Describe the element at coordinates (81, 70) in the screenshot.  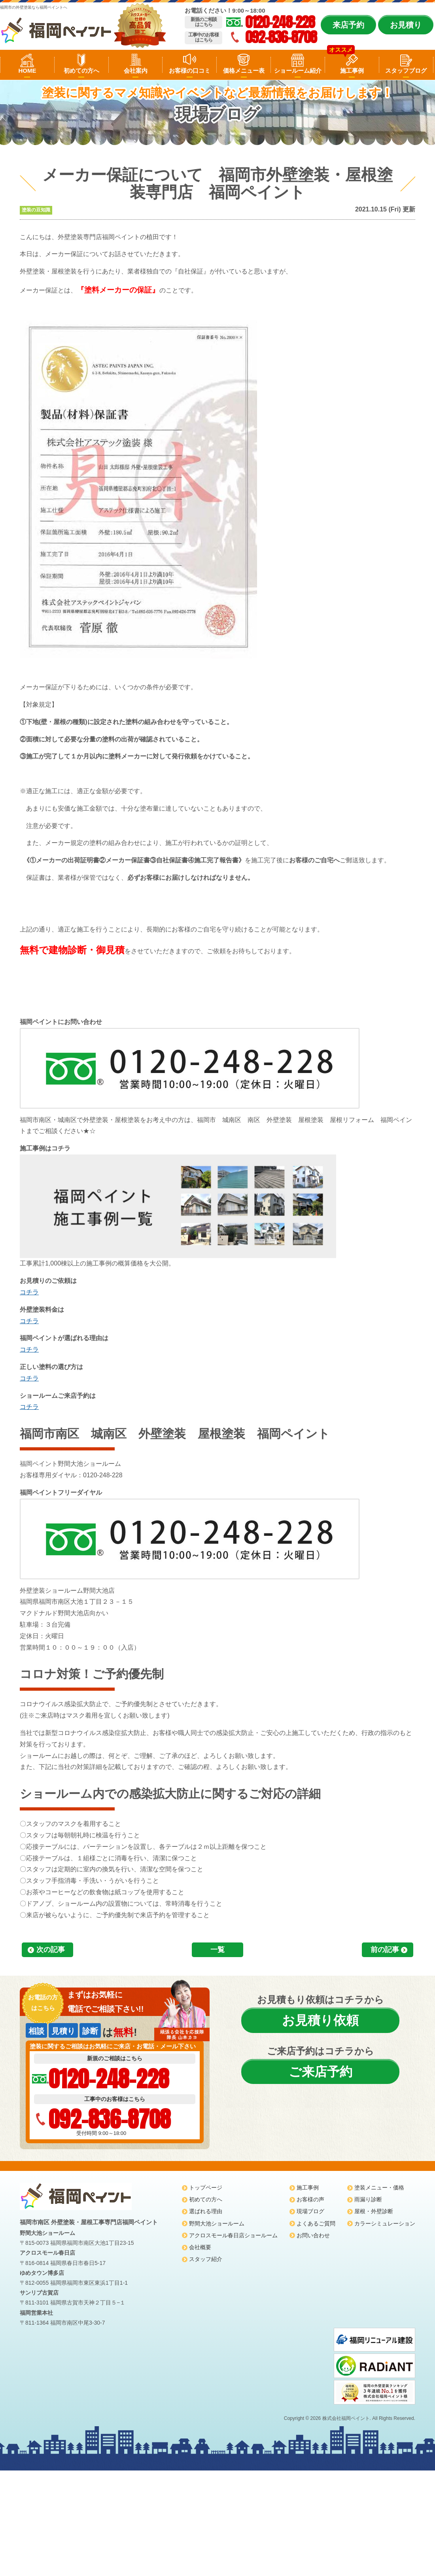
I see `初めての方へ` at that location.